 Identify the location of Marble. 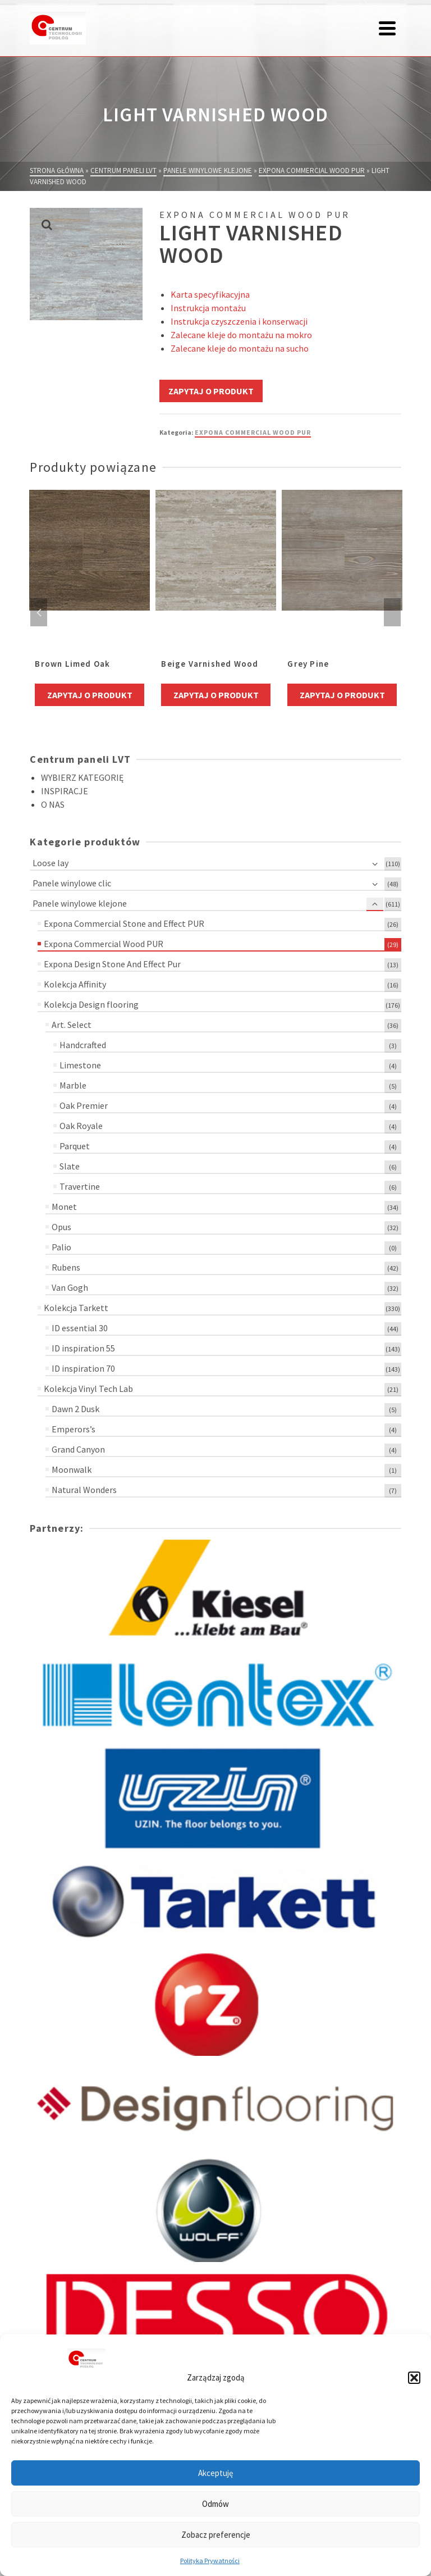
(72, 1085).